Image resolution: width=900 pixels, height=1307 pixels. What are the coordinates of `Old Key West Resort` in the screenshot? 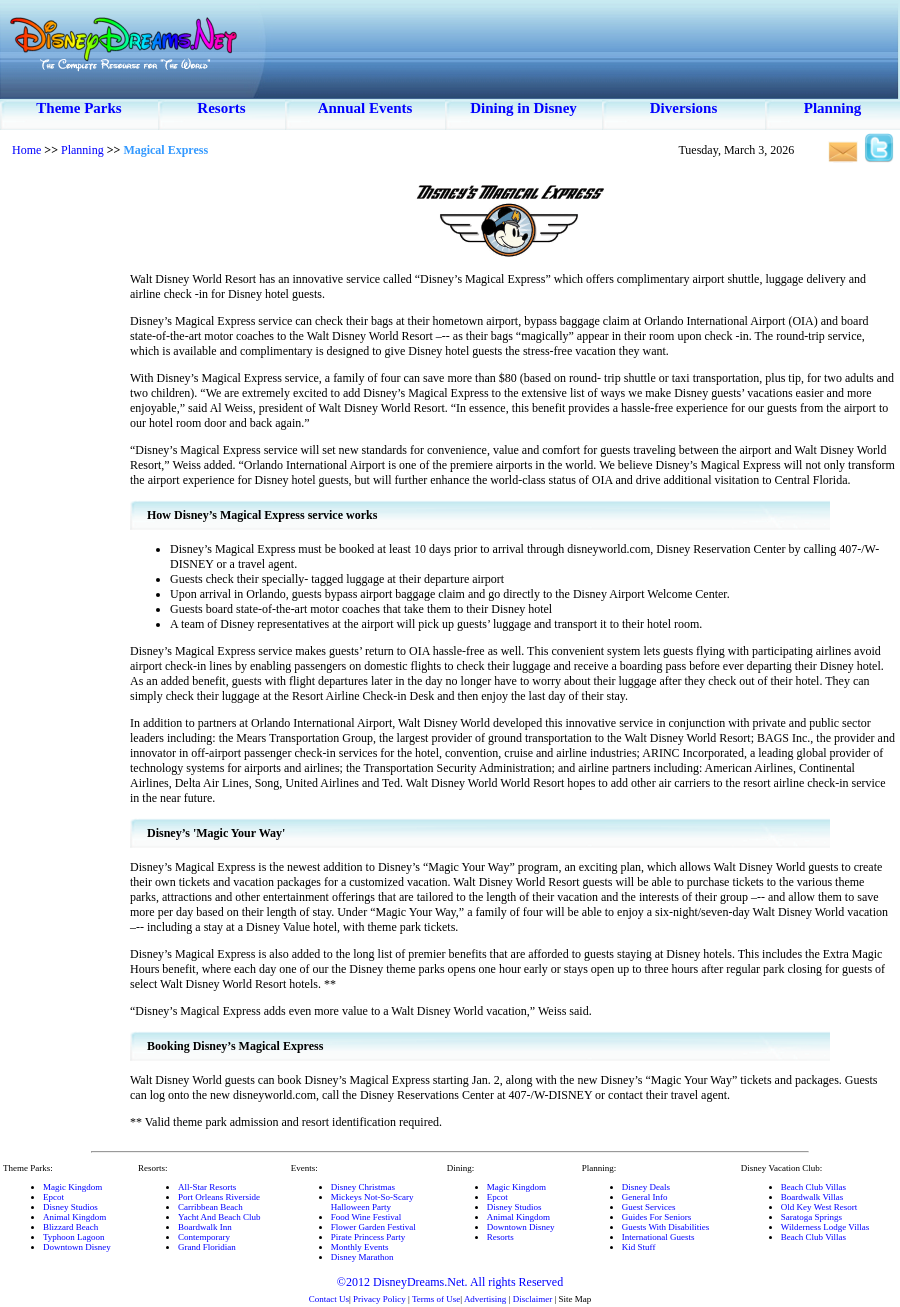 It's located at (819, 1207).